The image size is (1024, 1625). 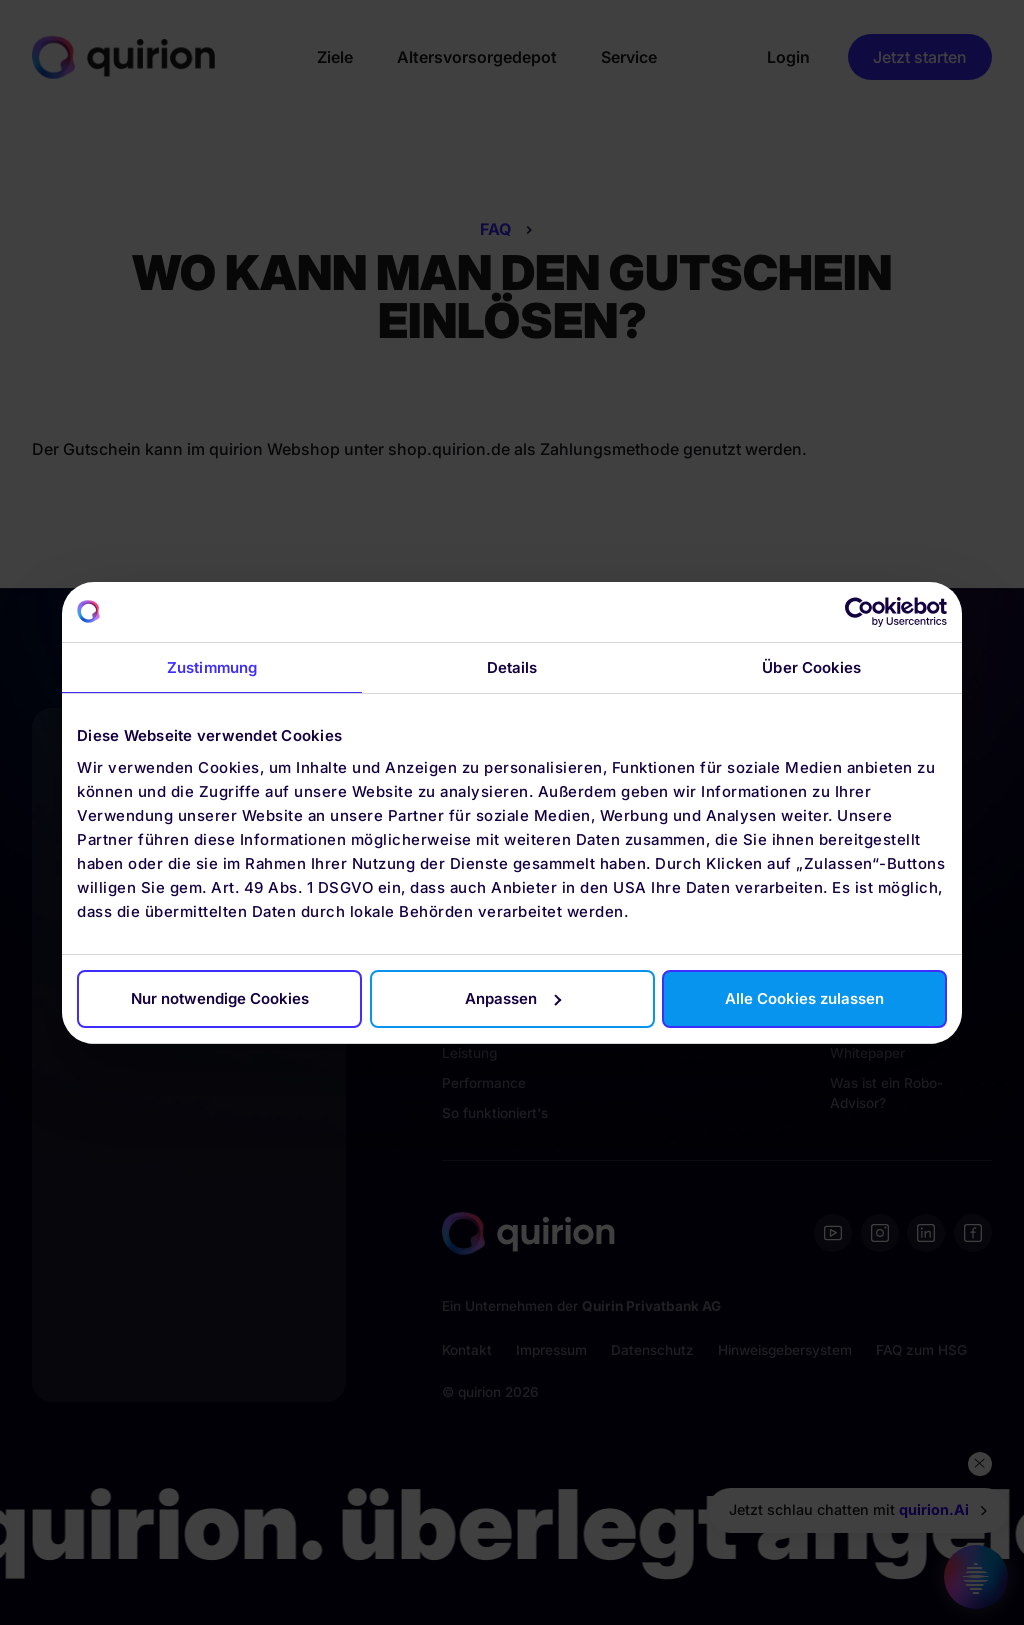 What do you see at coordinates (811, 667) in the screenshot?
I see `Über Cookies [tab]` at bounding box center [811, 667].